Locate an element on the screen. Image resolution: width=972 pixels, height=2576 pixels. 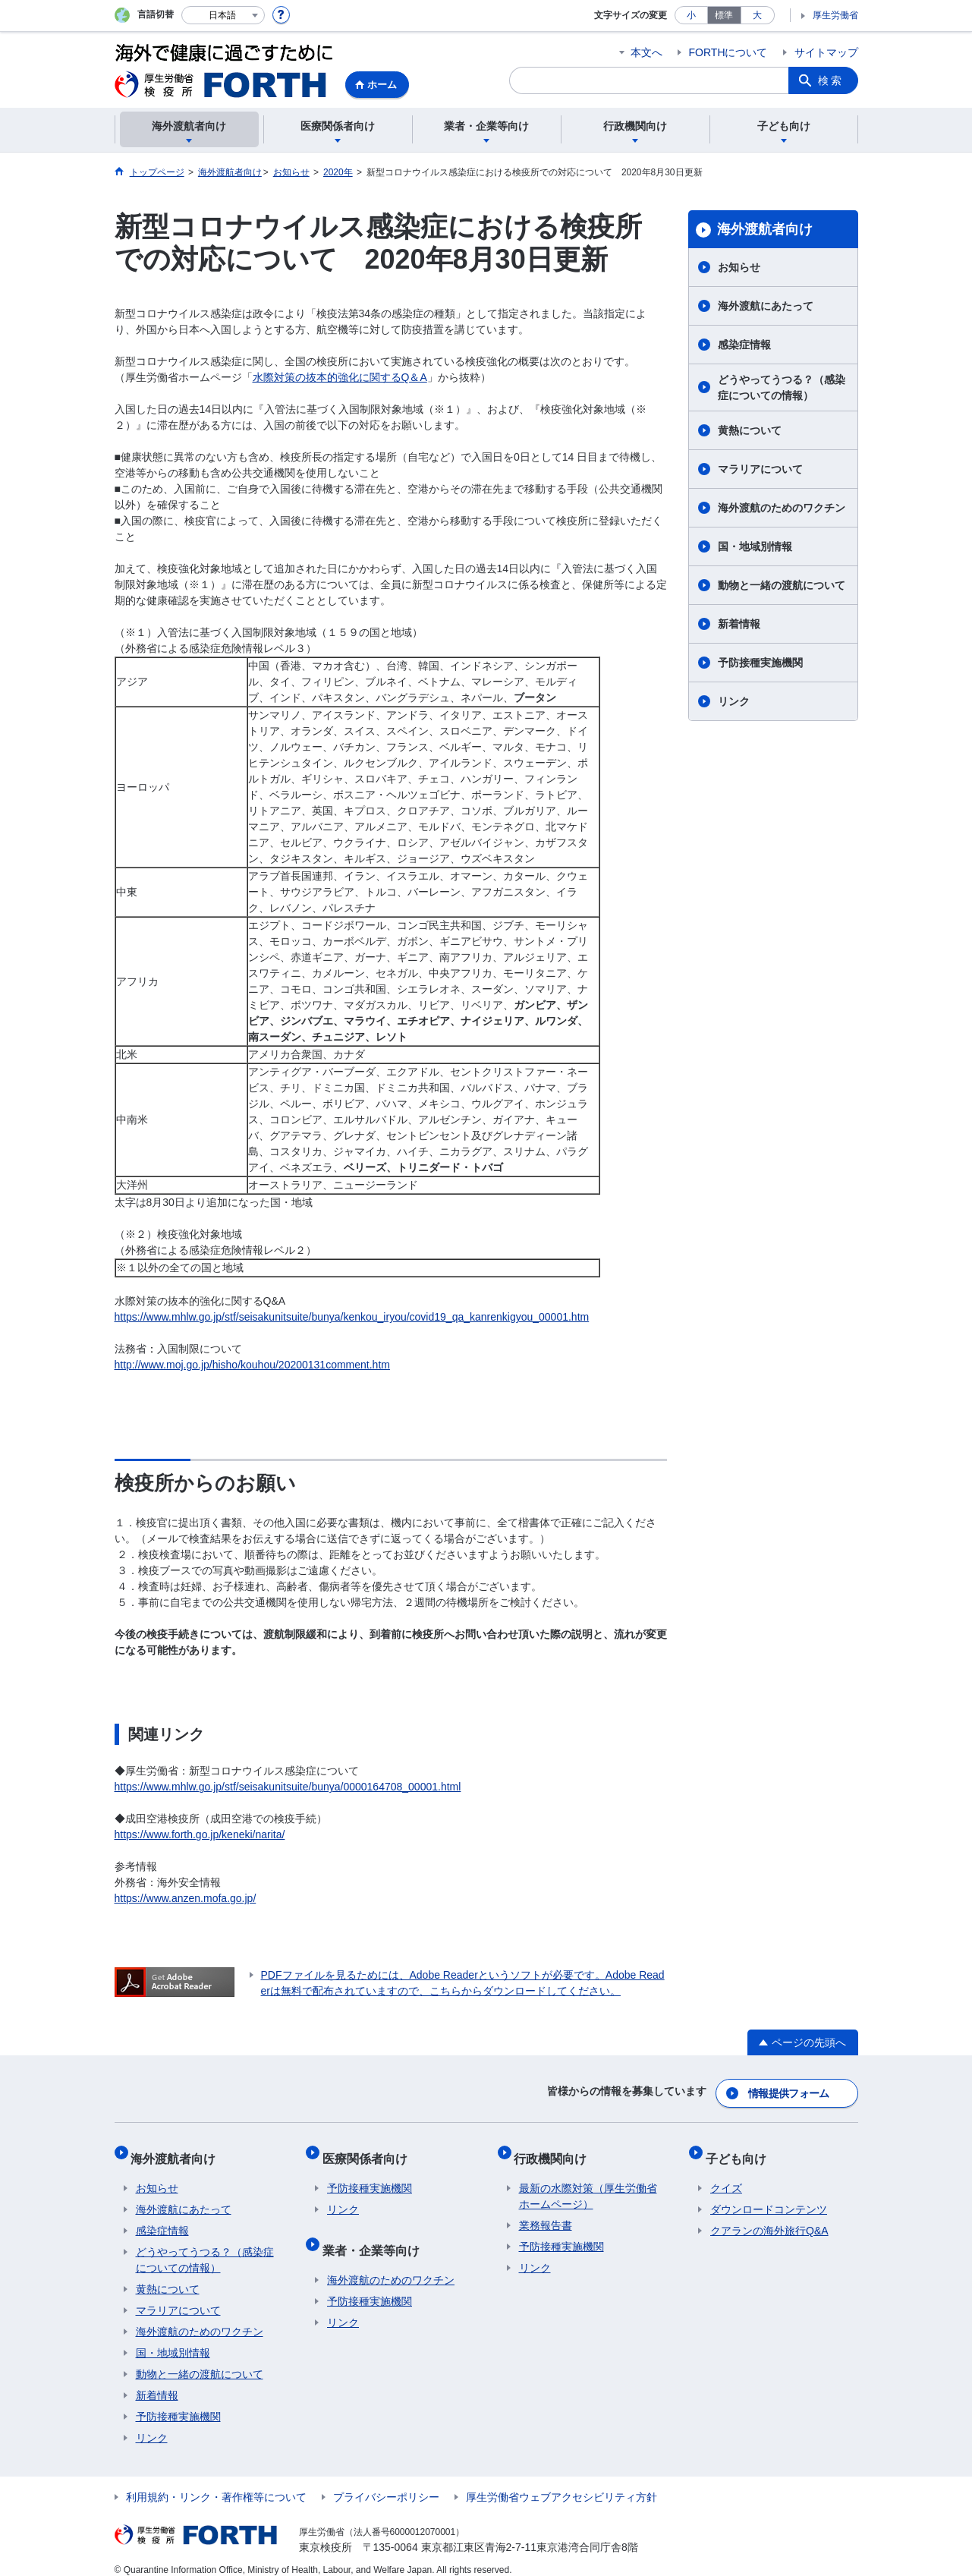
厚生労働省ウェブアクセシビリティ方針 is located at coordinates (561, 2483).